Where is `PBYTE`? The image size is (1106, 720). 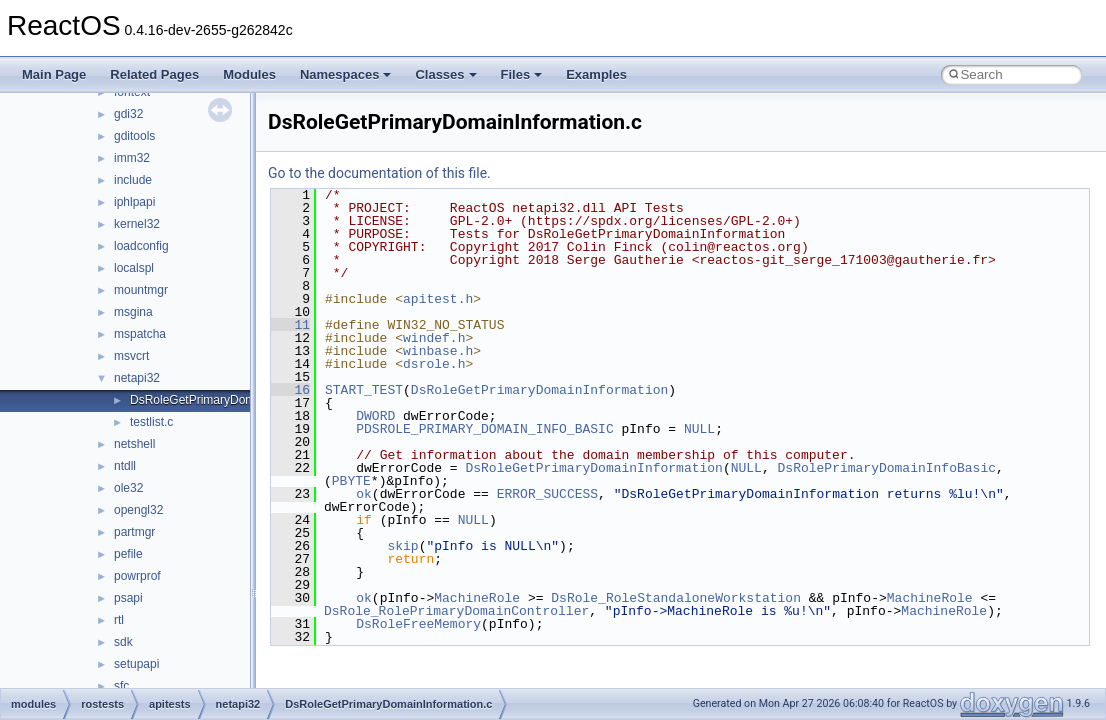
PBYTE is located at coordinates (351, 481).